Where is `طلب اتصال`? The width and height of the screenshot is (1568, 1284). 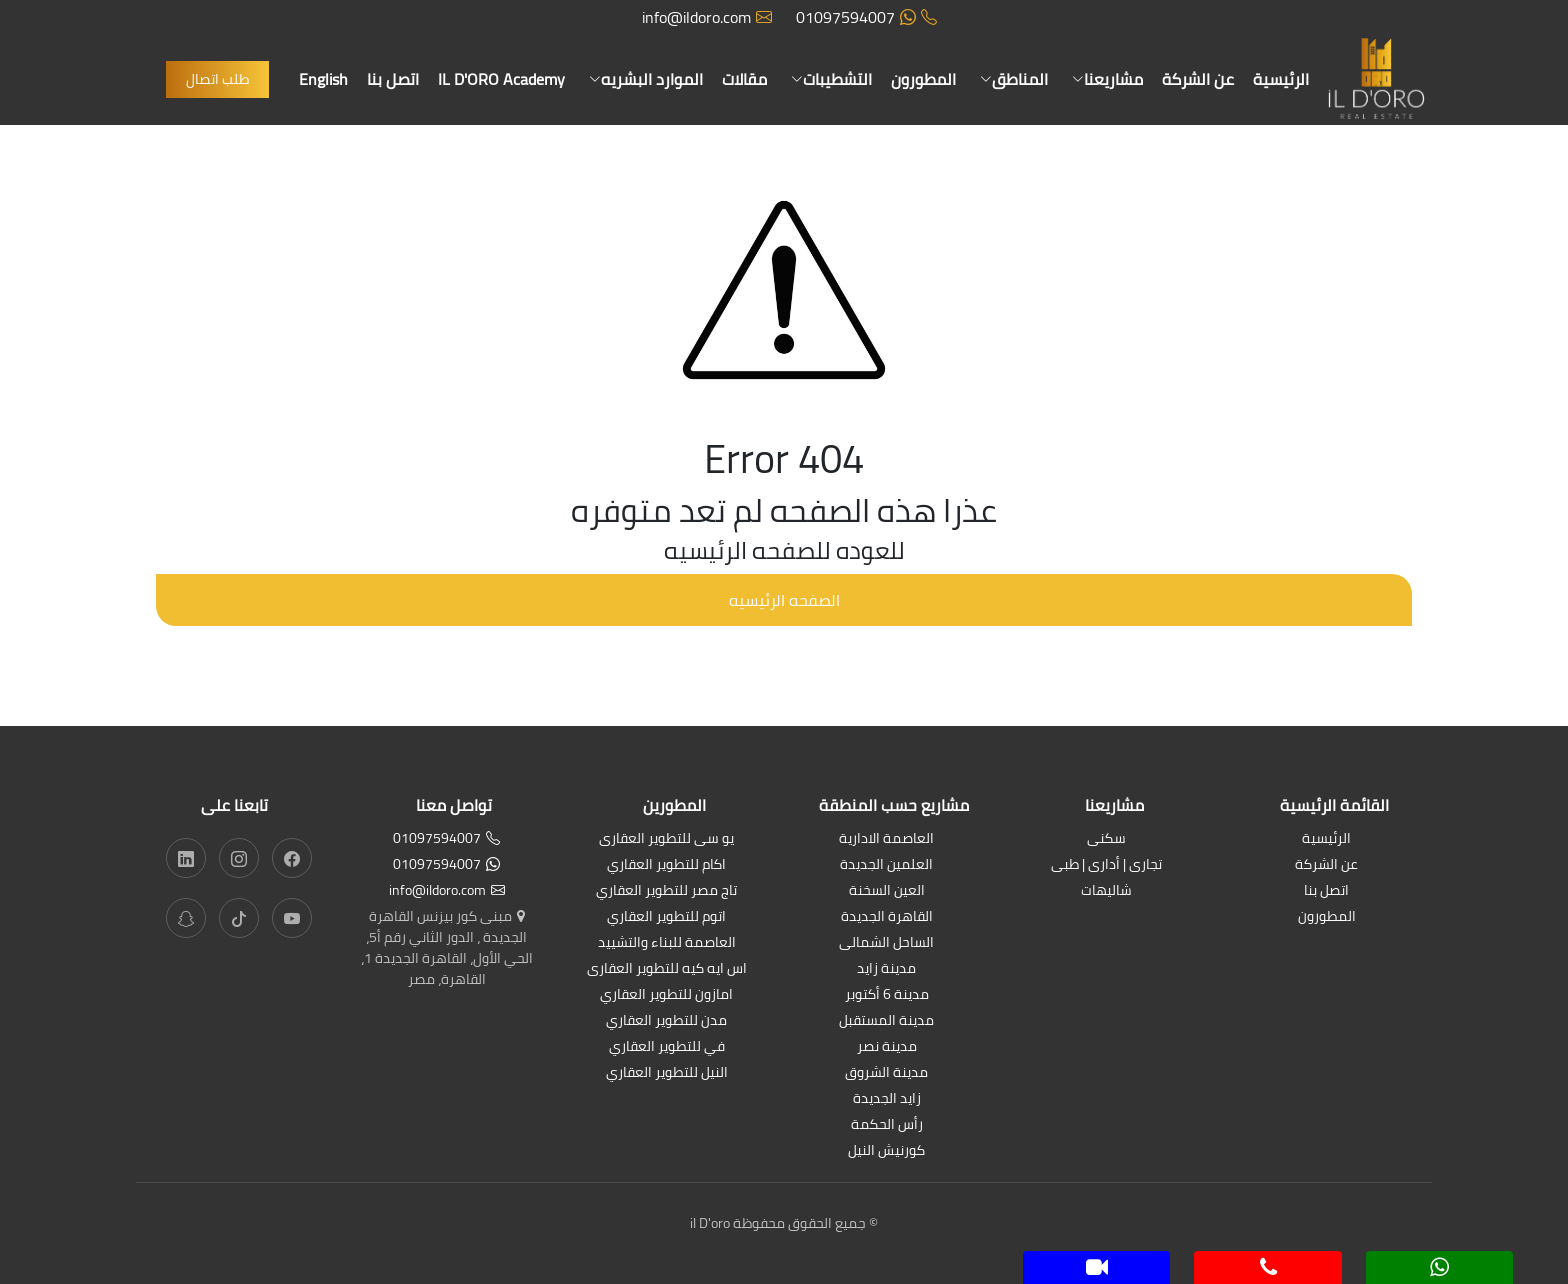 طلب اتصال is located at coordinates (217, 79).